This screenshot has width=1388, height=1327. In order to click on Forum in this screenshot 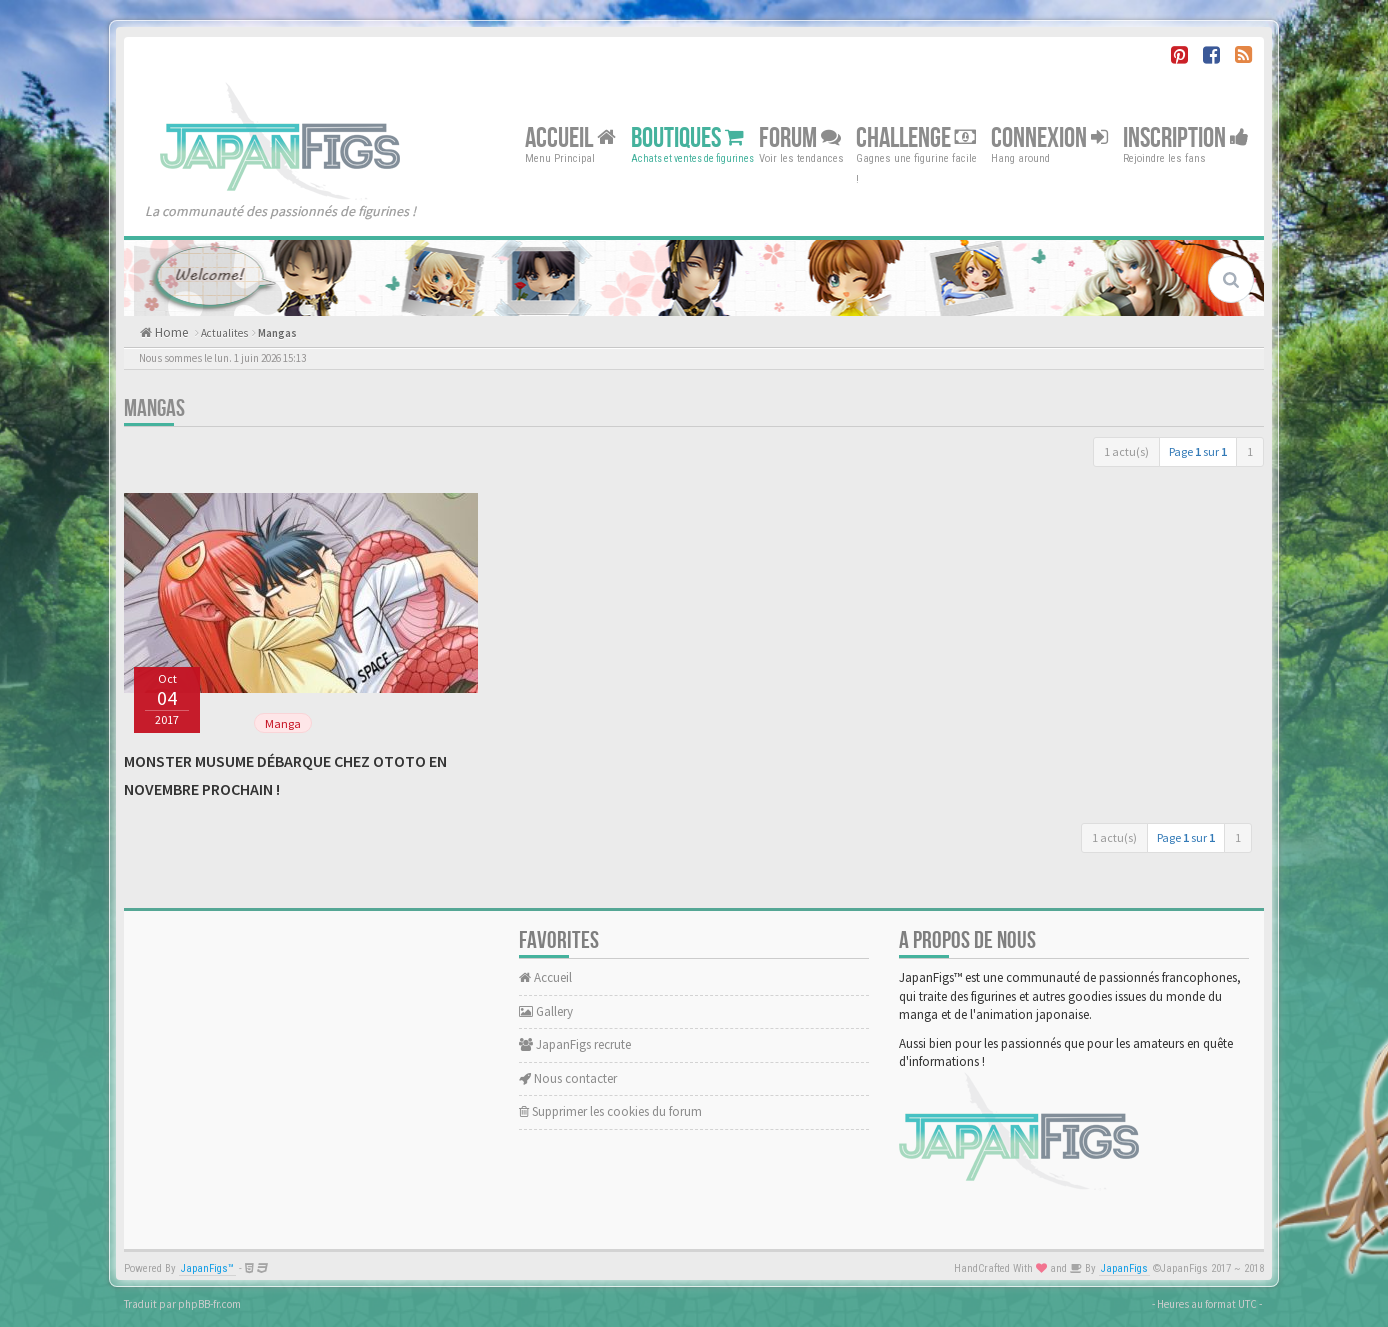, I will do `click(800, 137)`.